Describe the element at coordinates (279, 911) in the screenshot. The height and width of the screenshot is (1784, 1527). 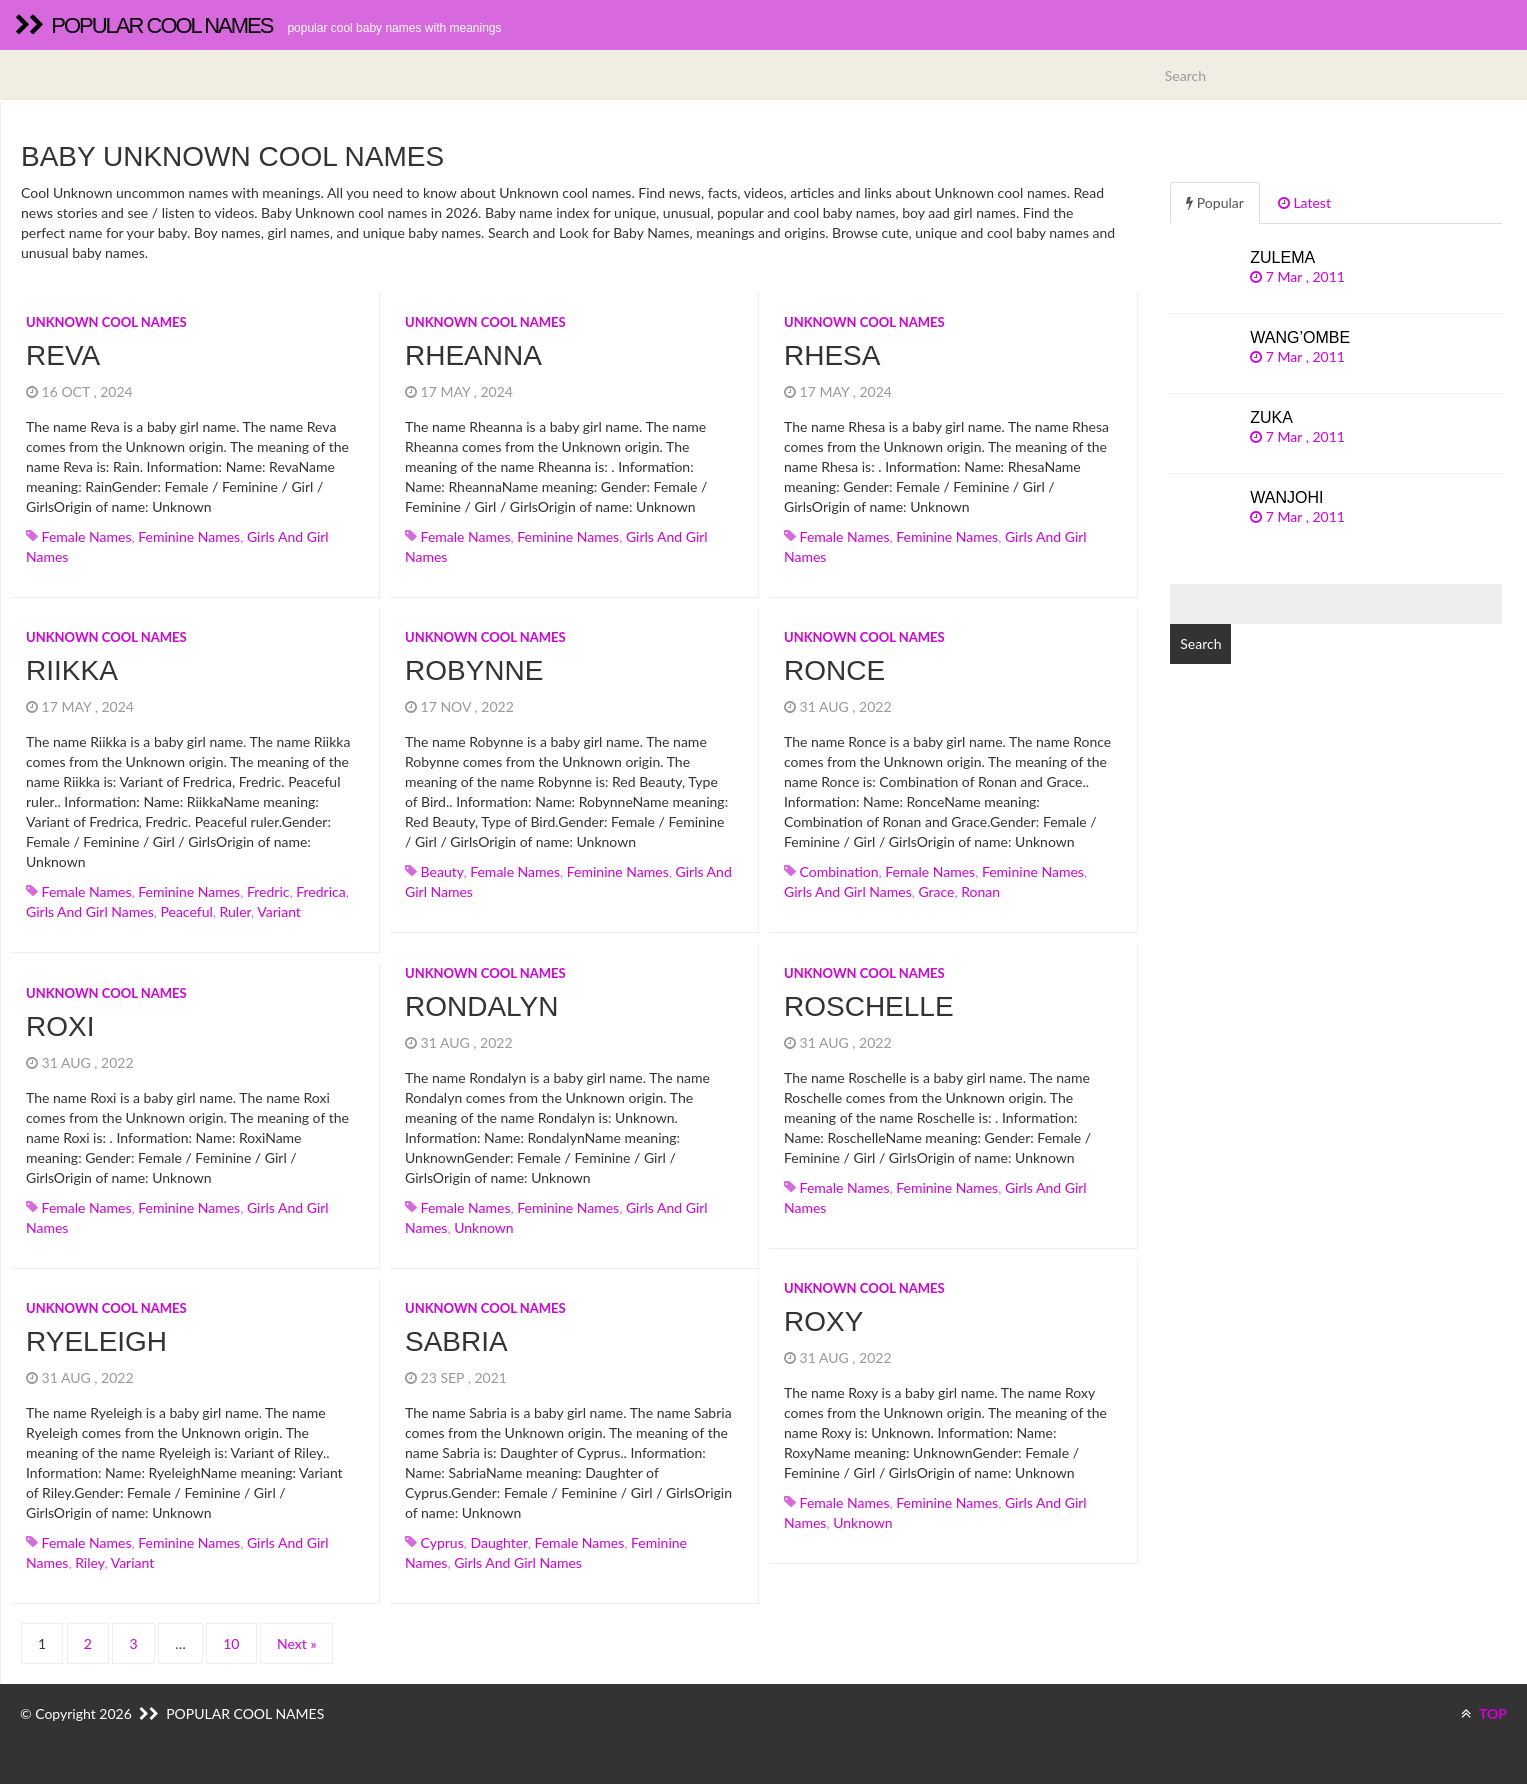
I see `variant` at that location.